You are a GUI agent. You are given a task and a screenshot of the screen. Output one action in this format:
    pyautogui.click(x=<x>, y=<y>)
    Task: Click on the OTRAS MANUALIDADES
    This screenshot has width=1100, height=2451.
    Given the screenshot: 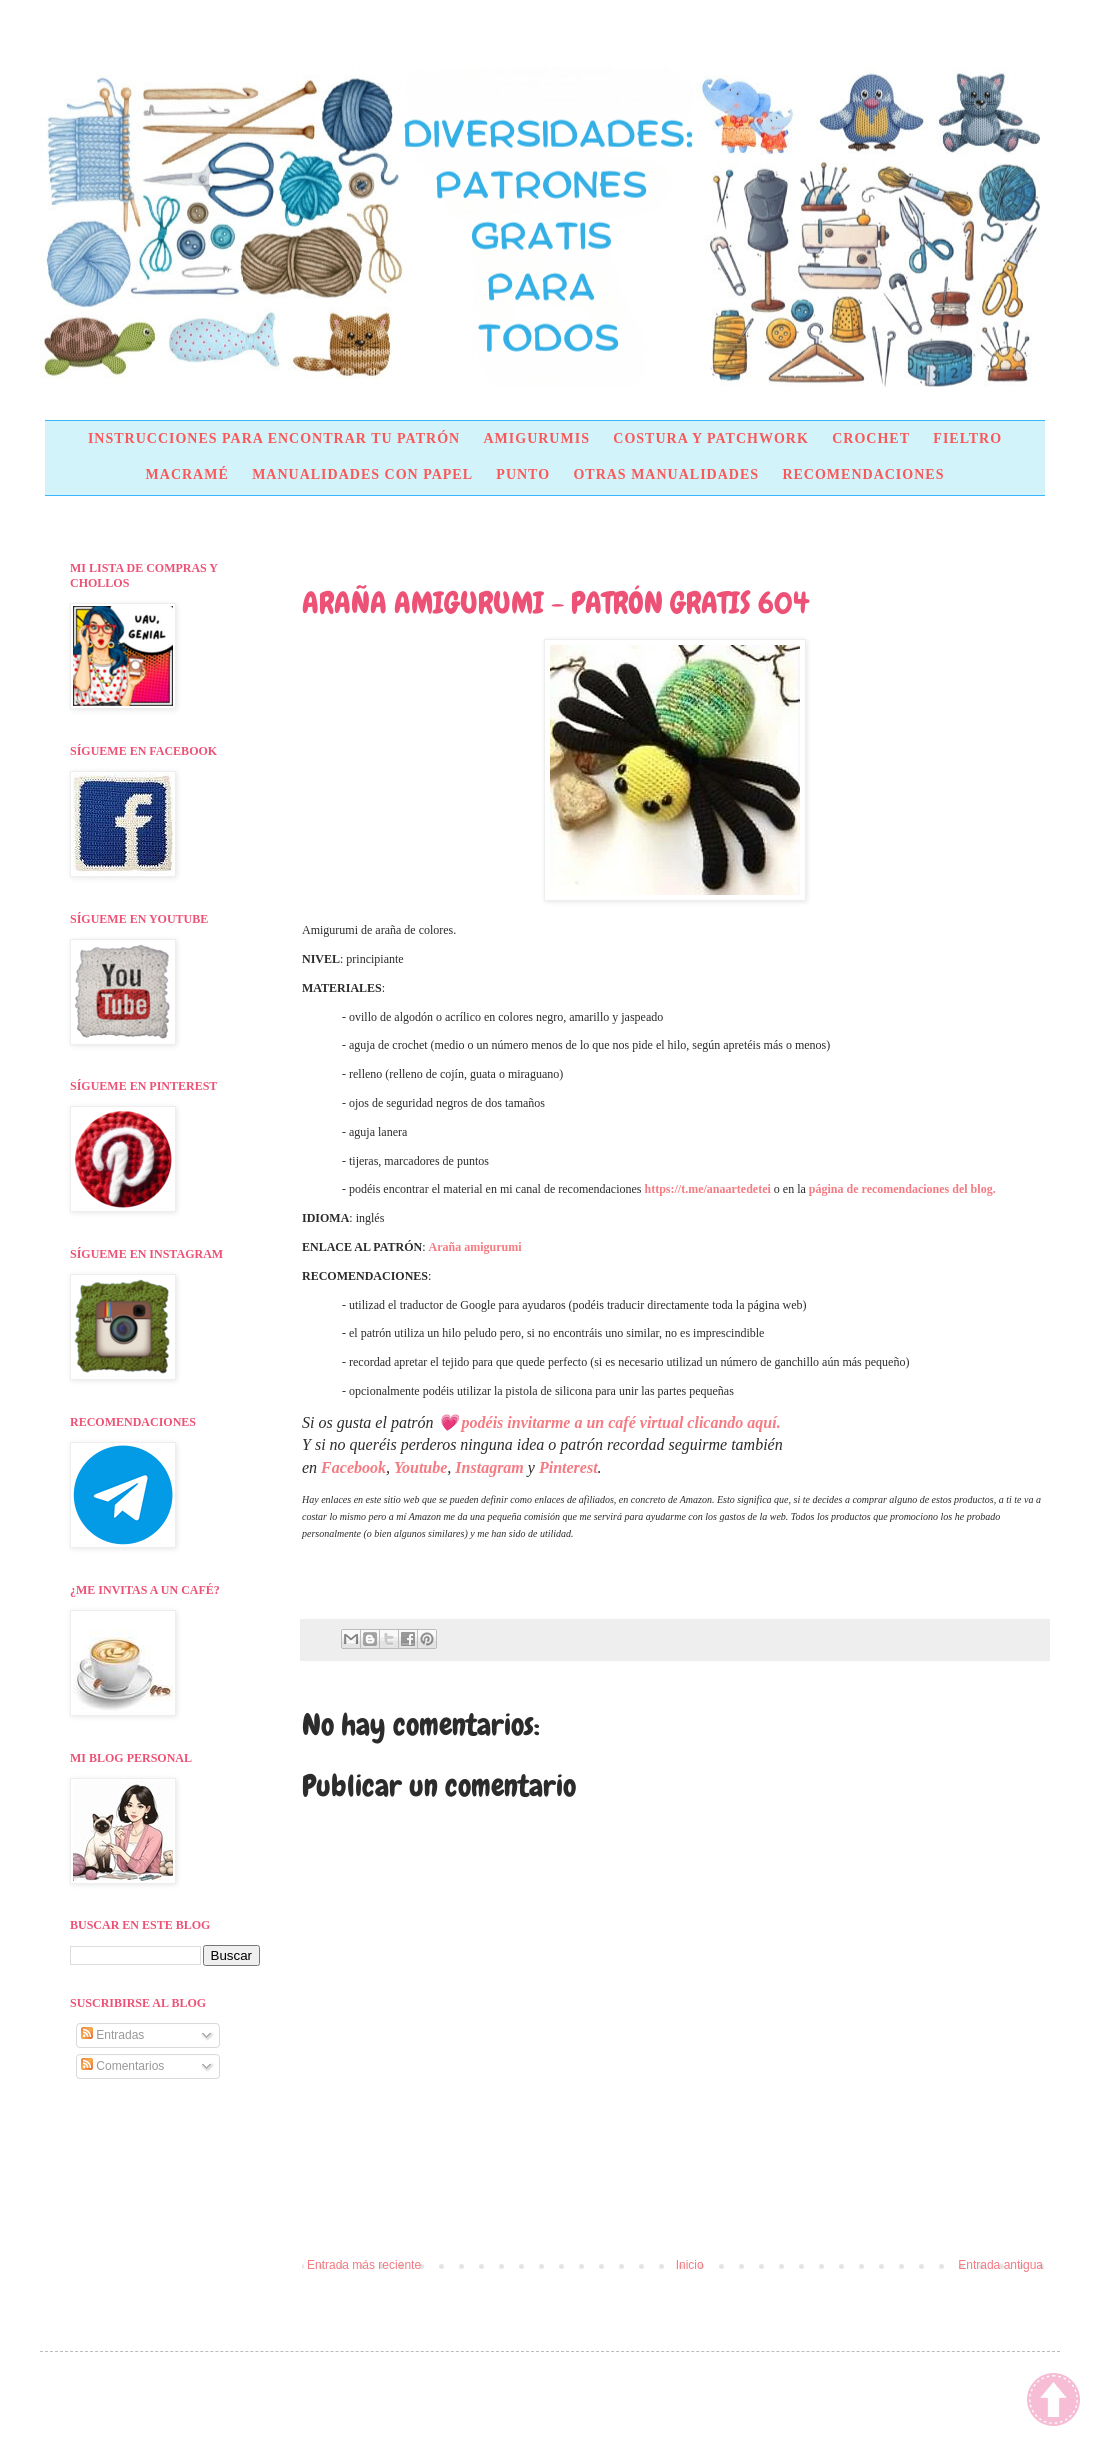 What is the action you would take?
    pyautogui.click(x=666, y=474)
    